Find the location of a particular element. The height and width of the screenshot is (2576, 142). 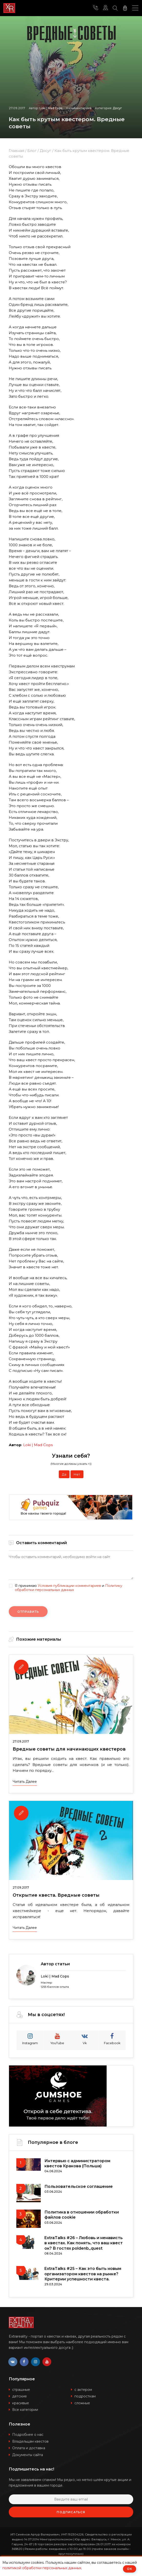

Владельцам квестов is located at coordinates (30, 2449).